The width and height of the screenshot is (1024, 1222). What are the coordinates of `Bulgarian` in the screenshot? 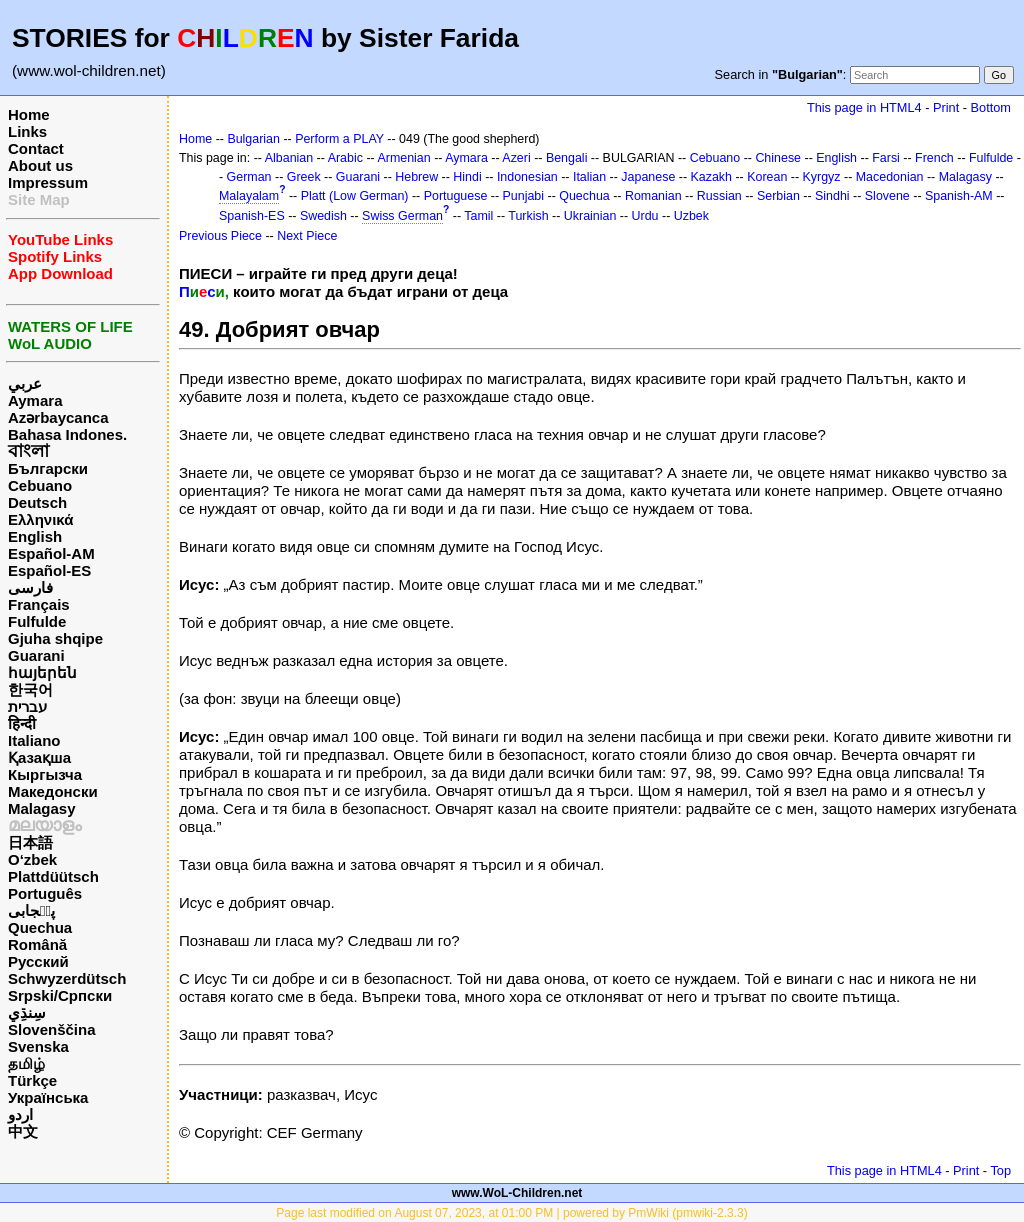 It's located at (253, 139).